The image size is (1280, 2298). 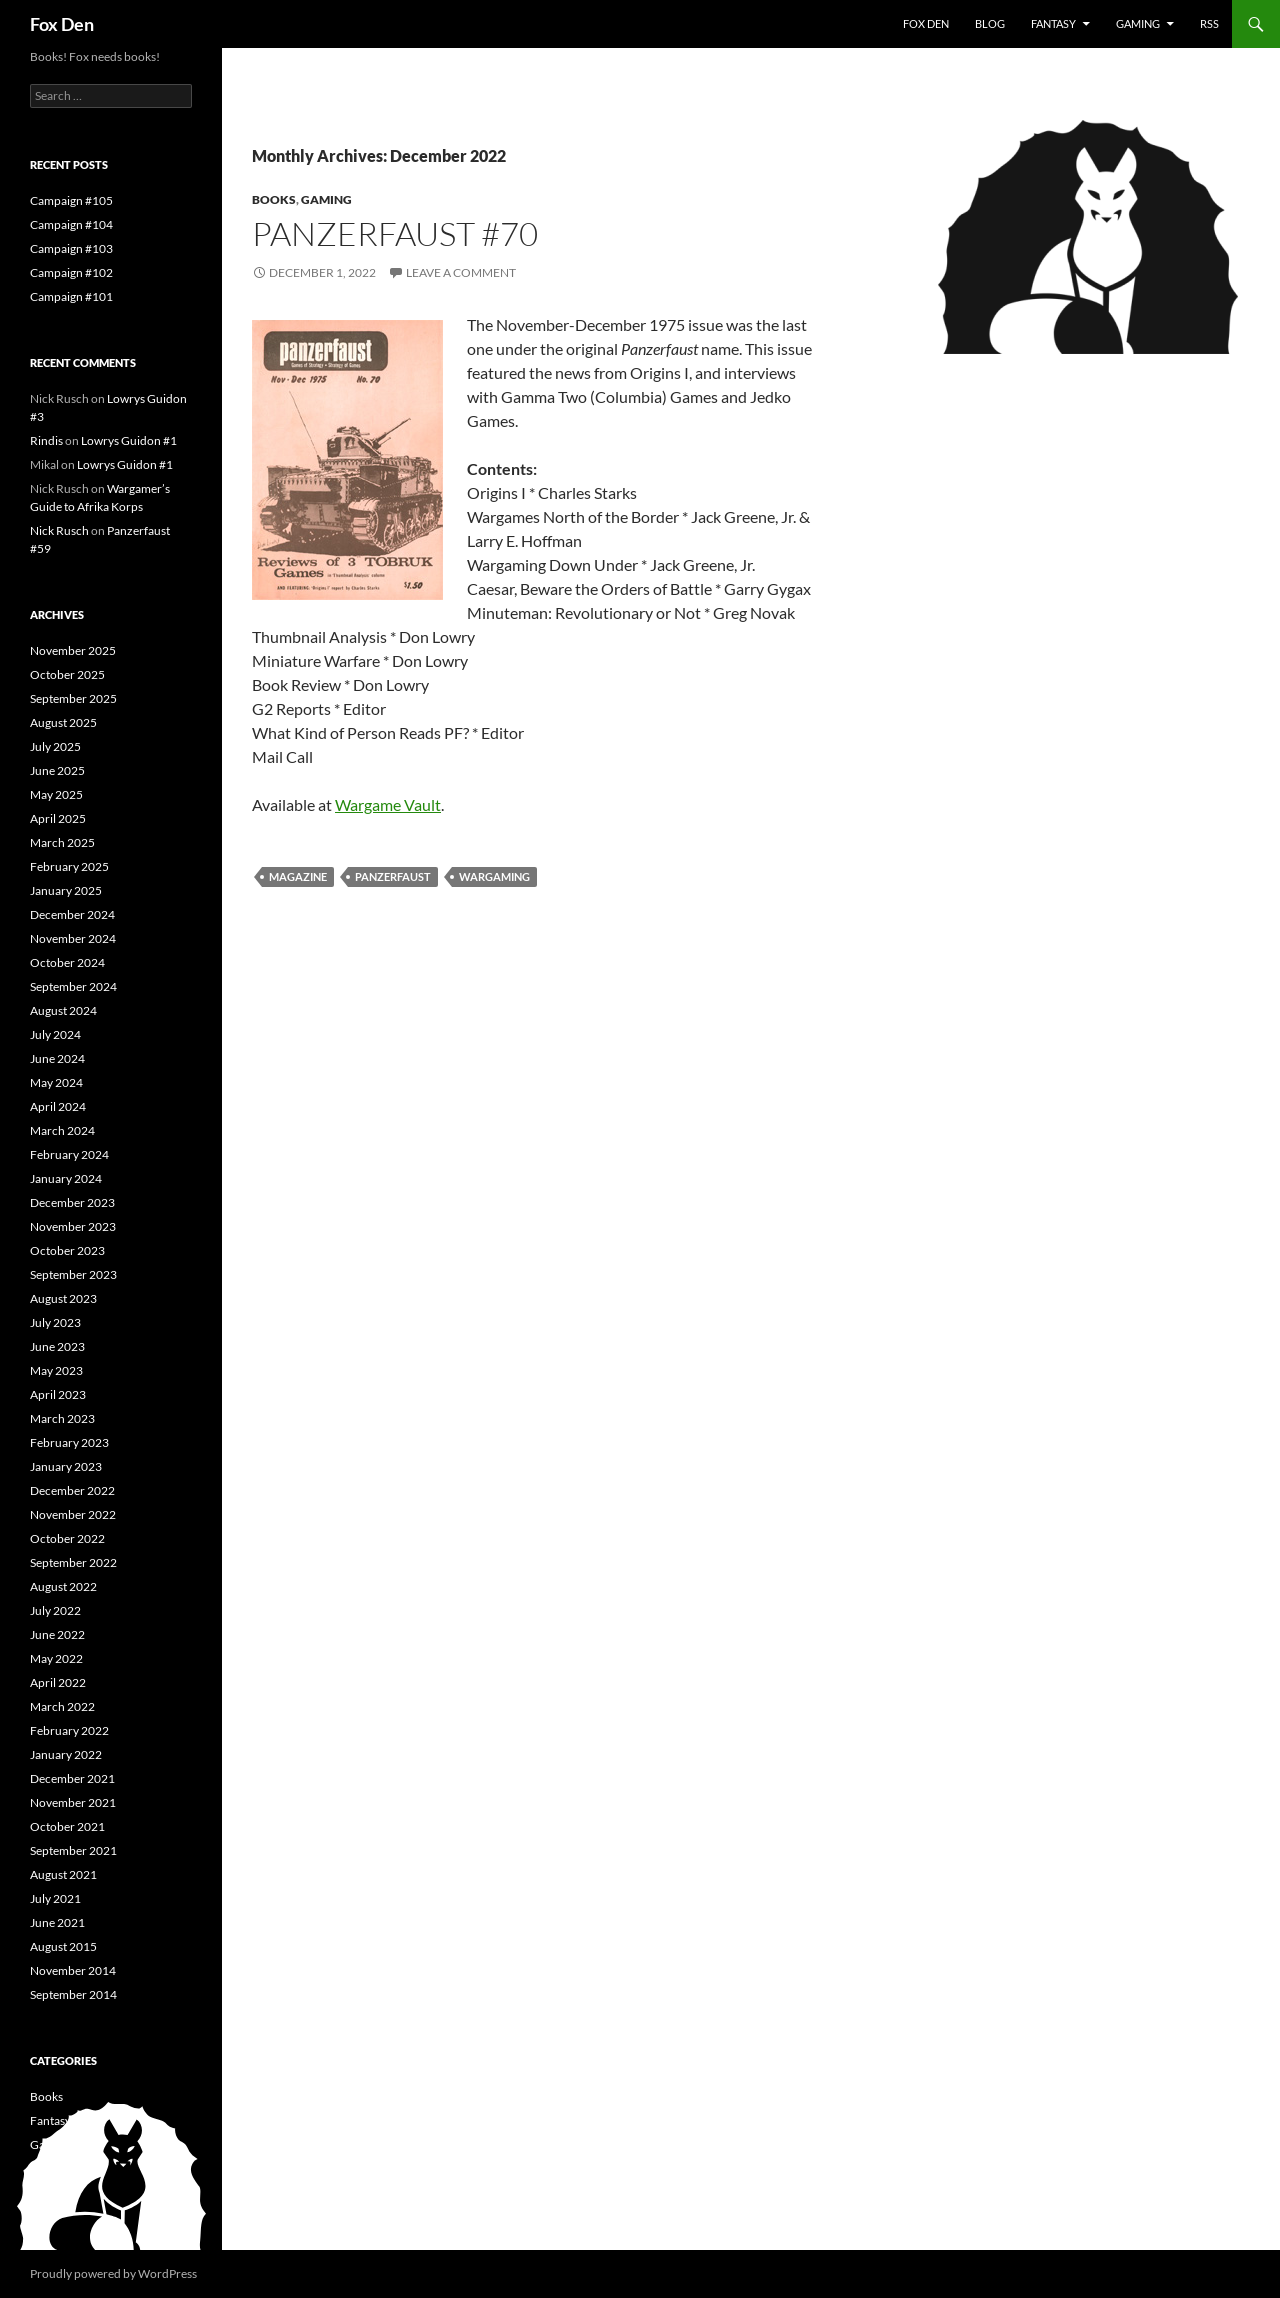 What do you see at coordinates (58, 1394) in the screenshot?
I see `April 2023` at bounding box center [58, 1394].